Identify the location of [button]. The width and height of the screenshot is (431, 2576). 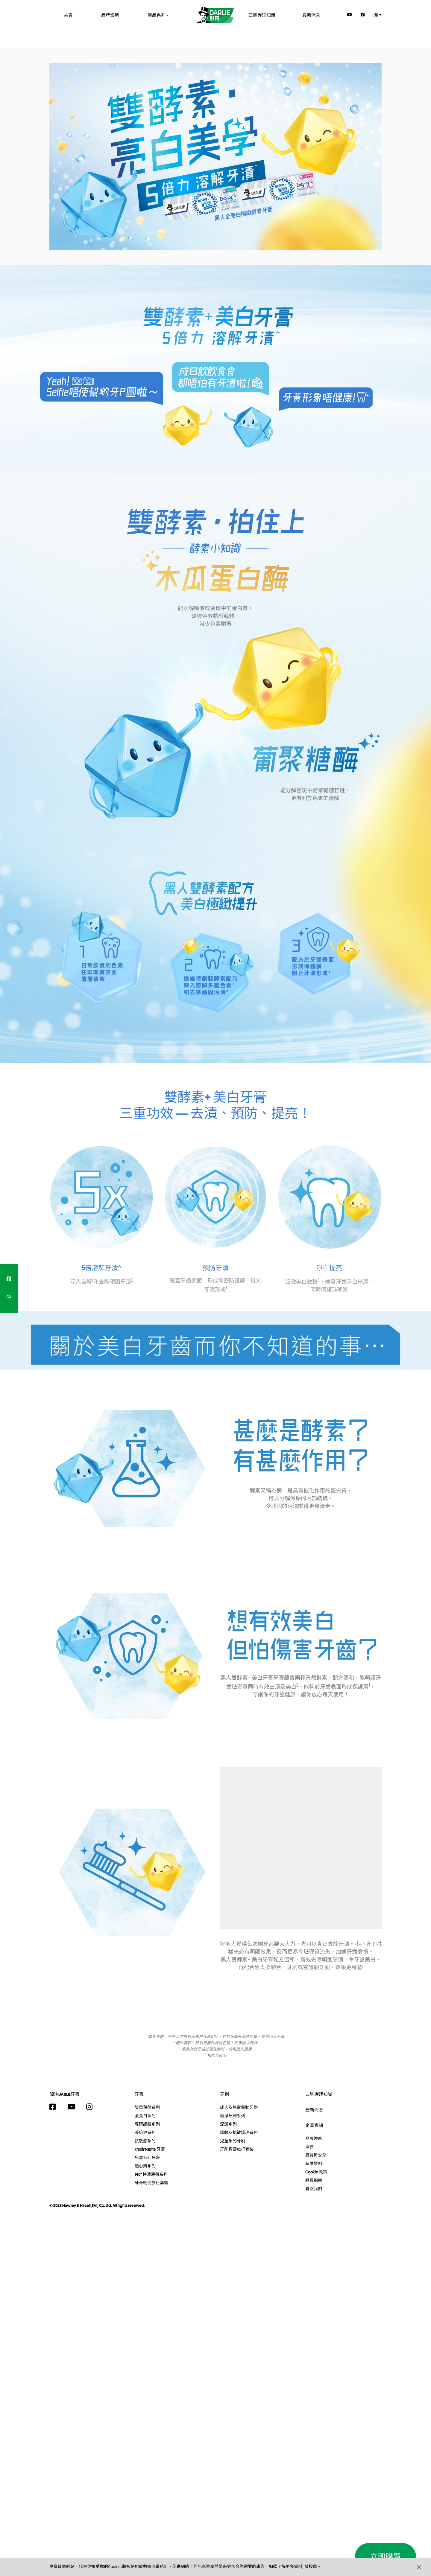
(419, 2567).